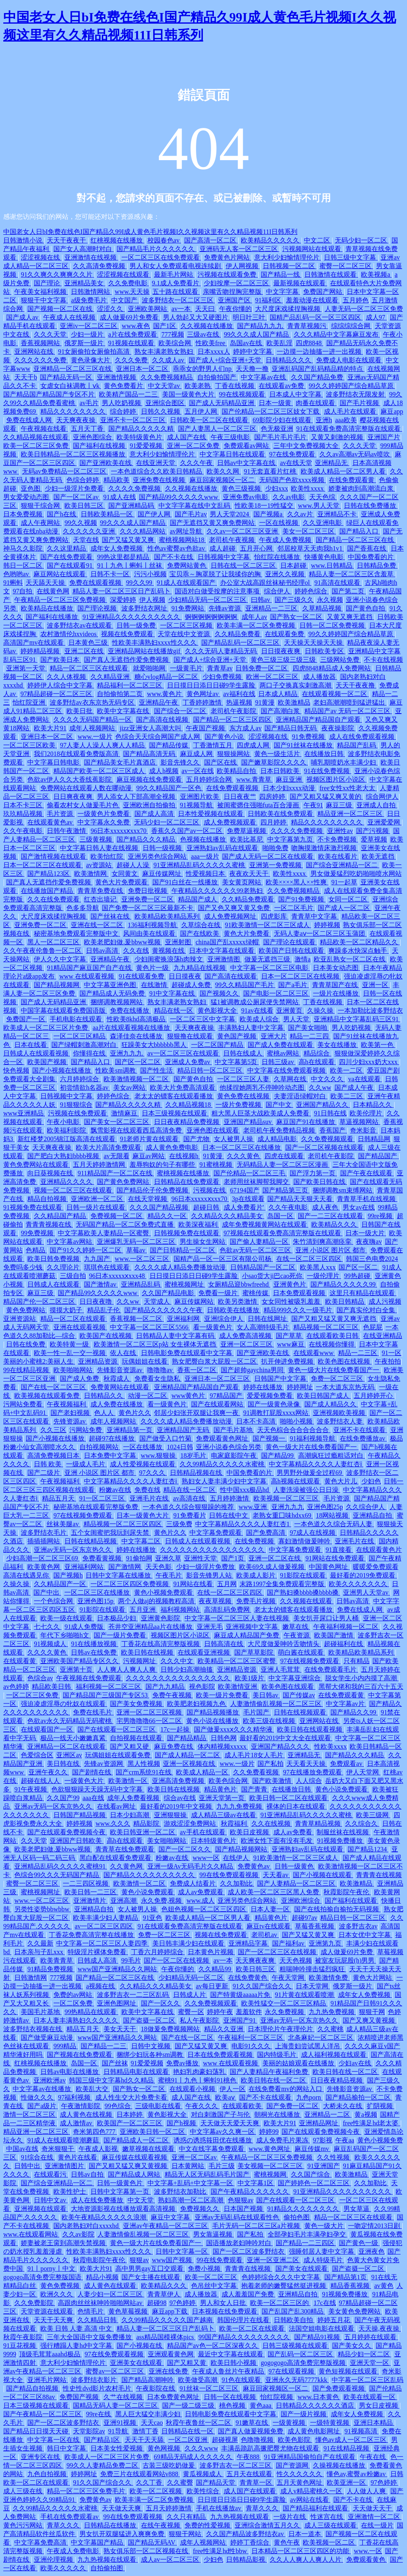 The image size is (407, 2576). What do you see at coordinates (210, 1070) in the screenshot?
I see `精品日韩一区二区三区` at bounding box center [210, 1070].